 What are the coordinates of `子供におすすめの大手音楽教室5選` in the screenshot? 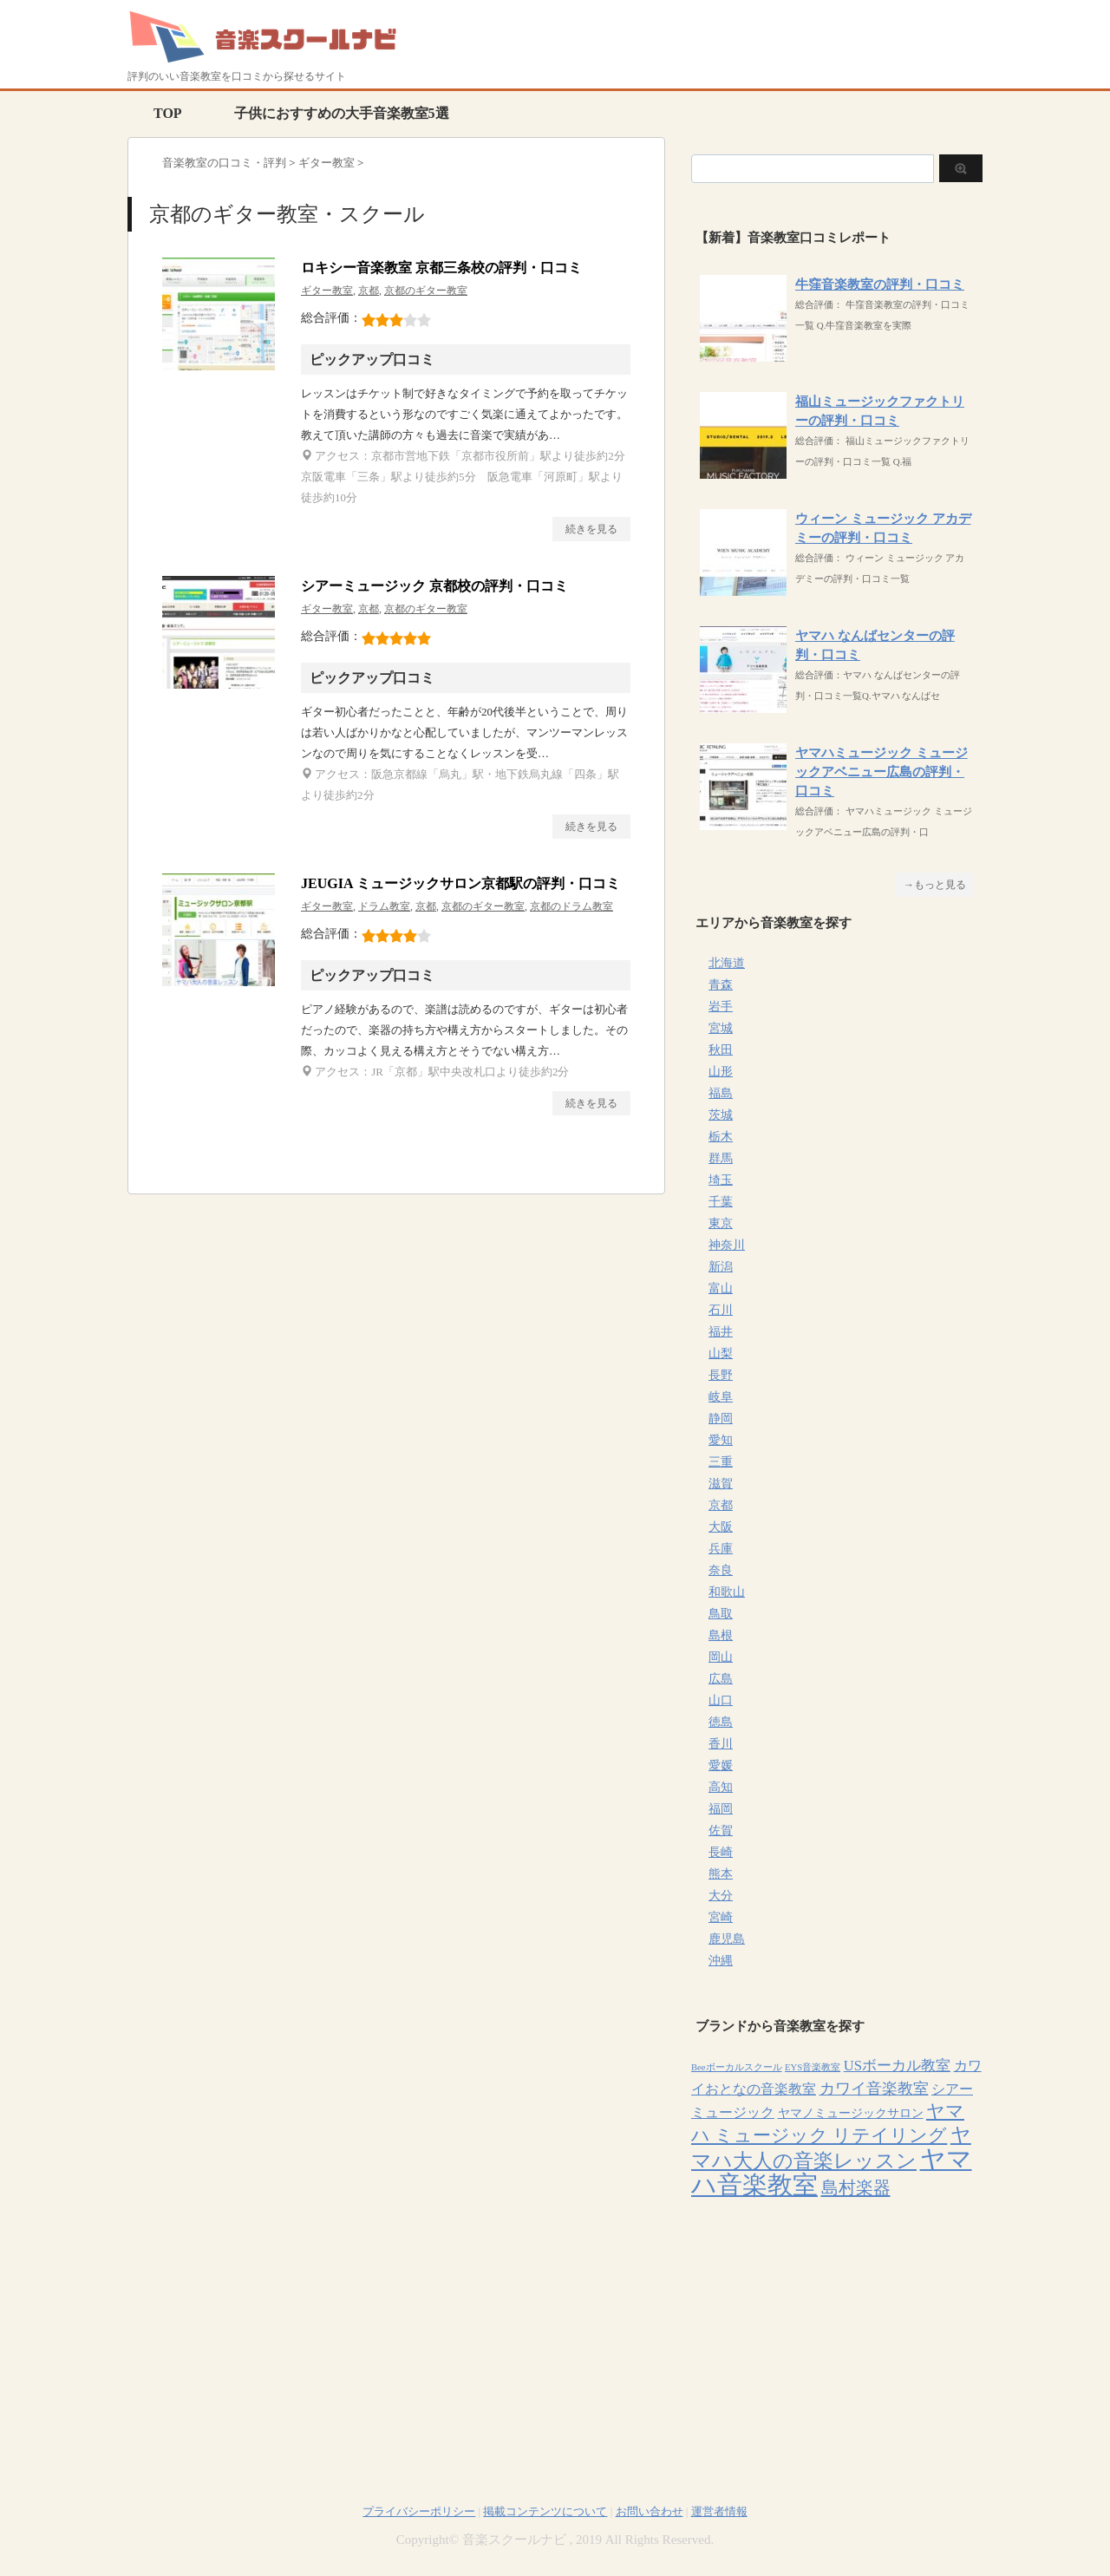 It's located at (341, 113).